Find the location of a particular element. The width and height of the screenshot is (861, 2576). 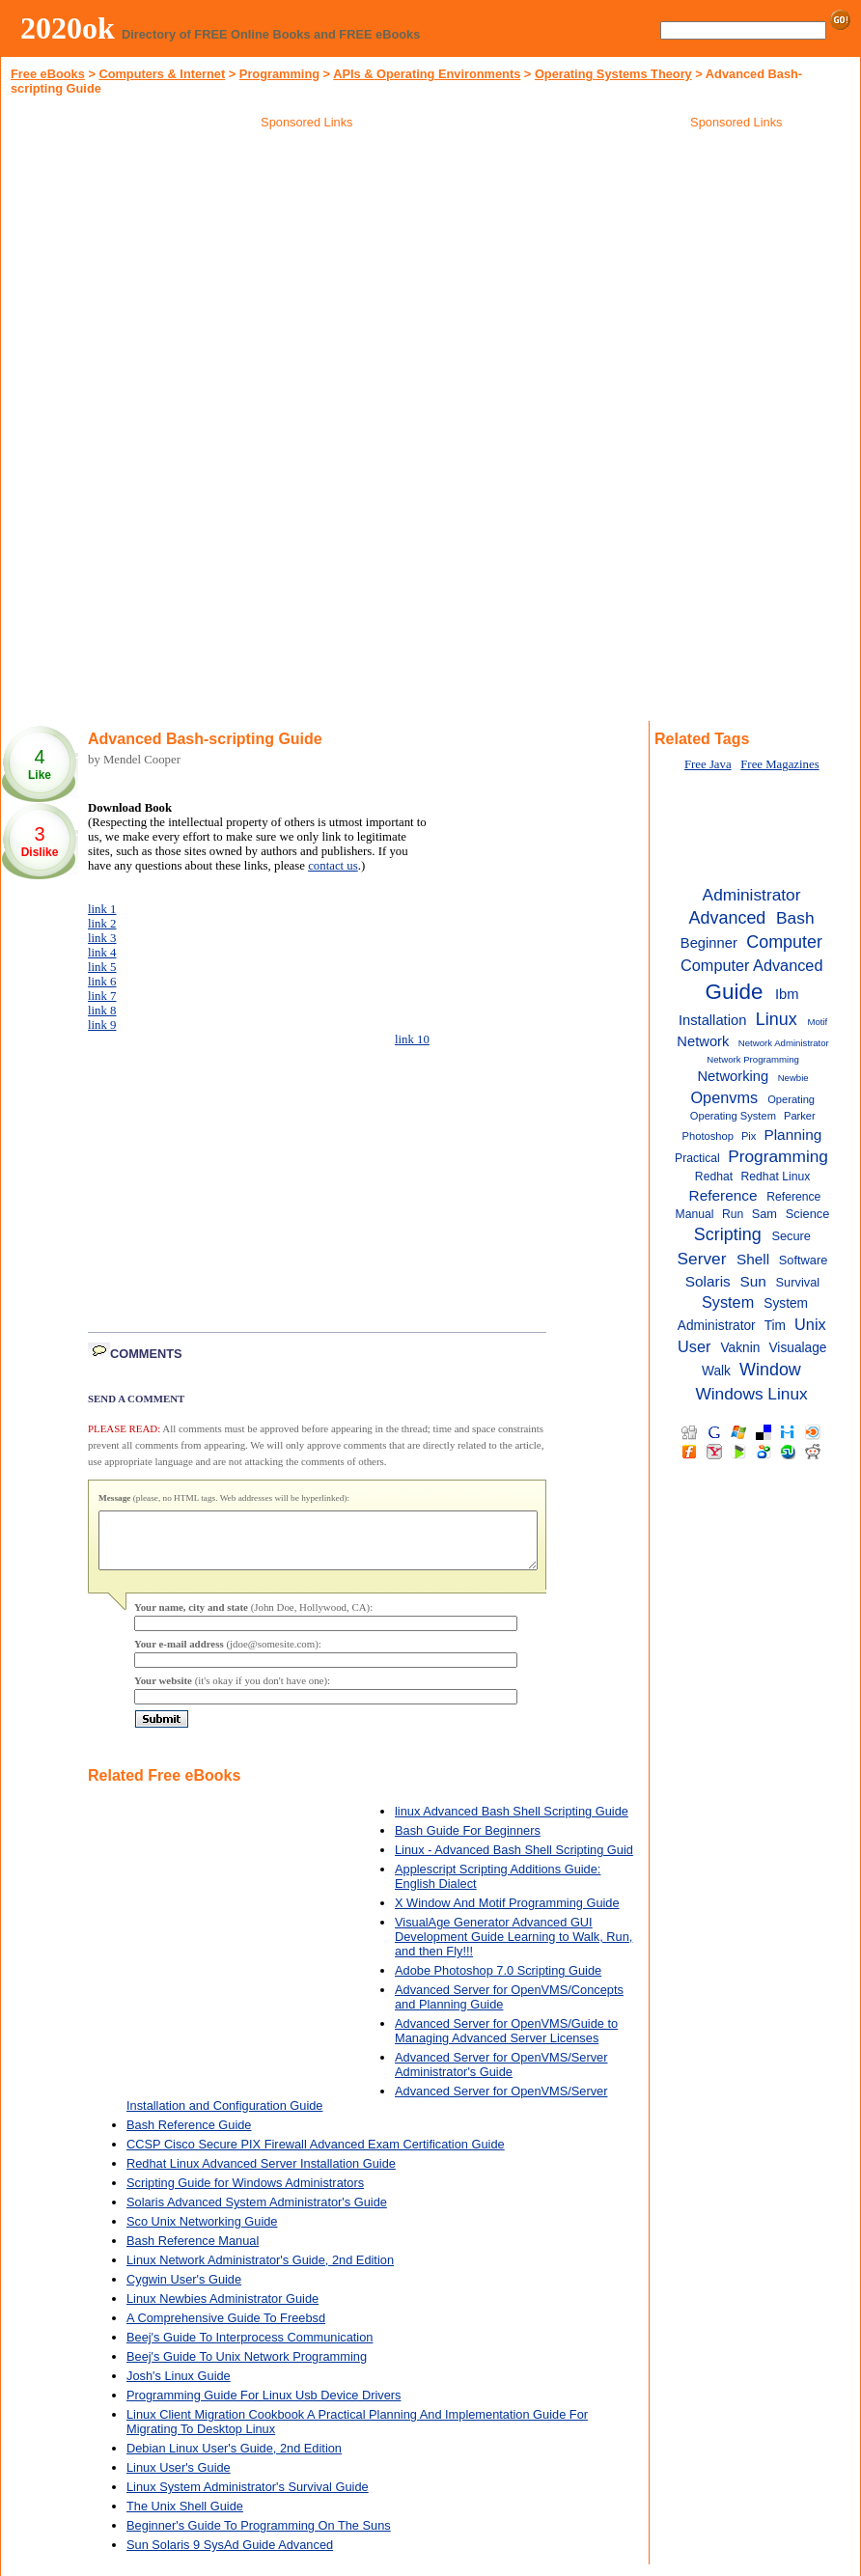

Networking is located at coordinates (732, 1076).